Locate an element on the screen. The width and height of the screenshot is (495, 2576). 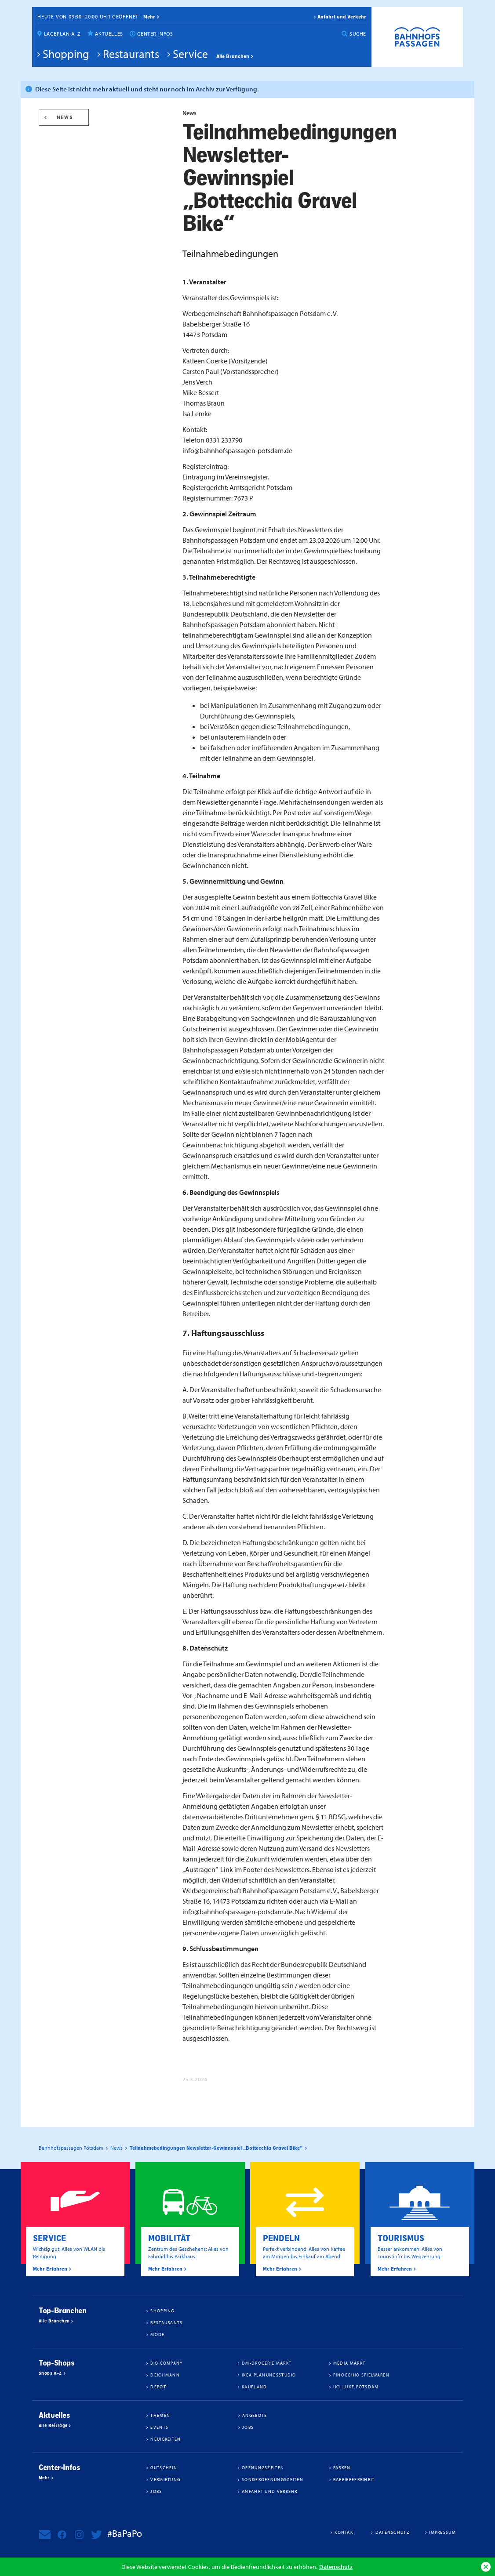
Anfahrt und Verkehr is located at coordinates (341, 17).